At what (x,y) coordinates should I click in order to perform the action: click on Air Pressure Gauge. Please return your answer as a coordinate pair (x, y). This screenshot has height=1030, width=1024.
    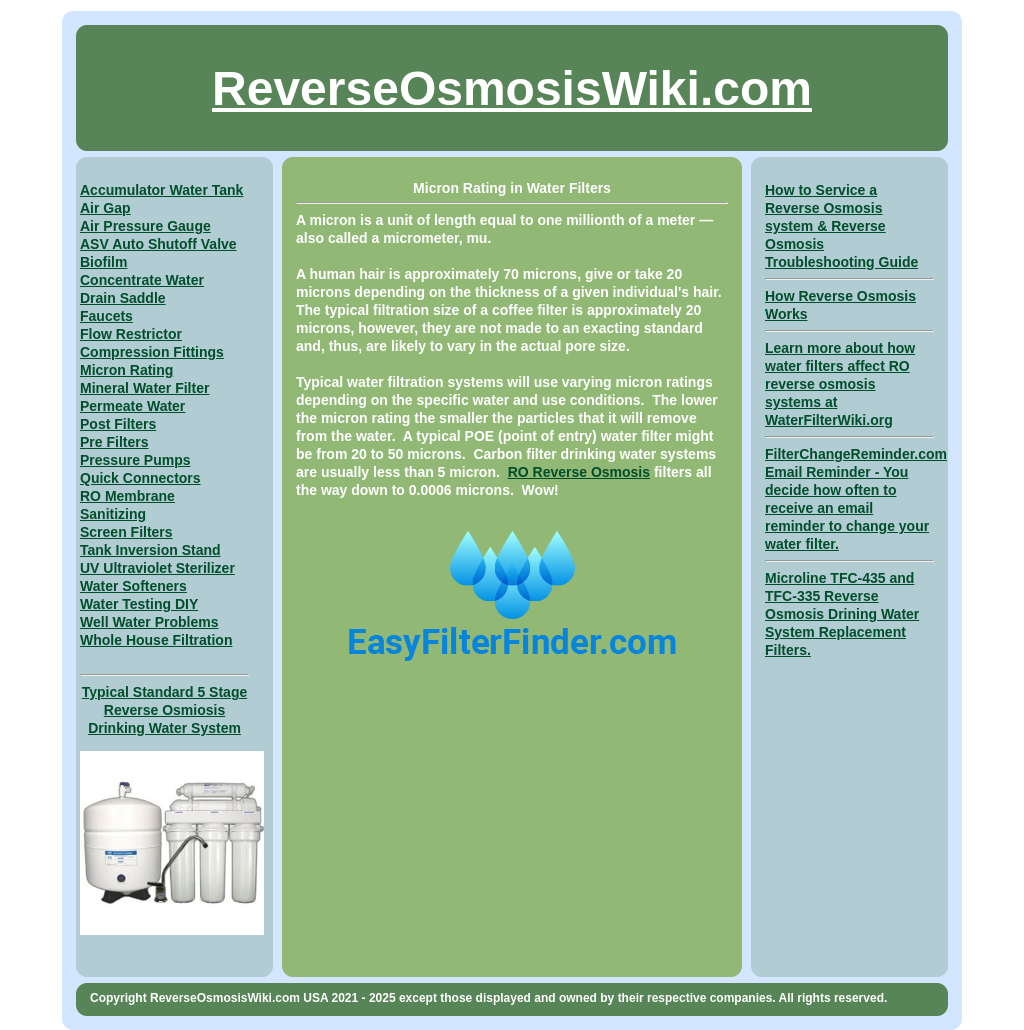
    Looking at the image, I should click on (145, 226).